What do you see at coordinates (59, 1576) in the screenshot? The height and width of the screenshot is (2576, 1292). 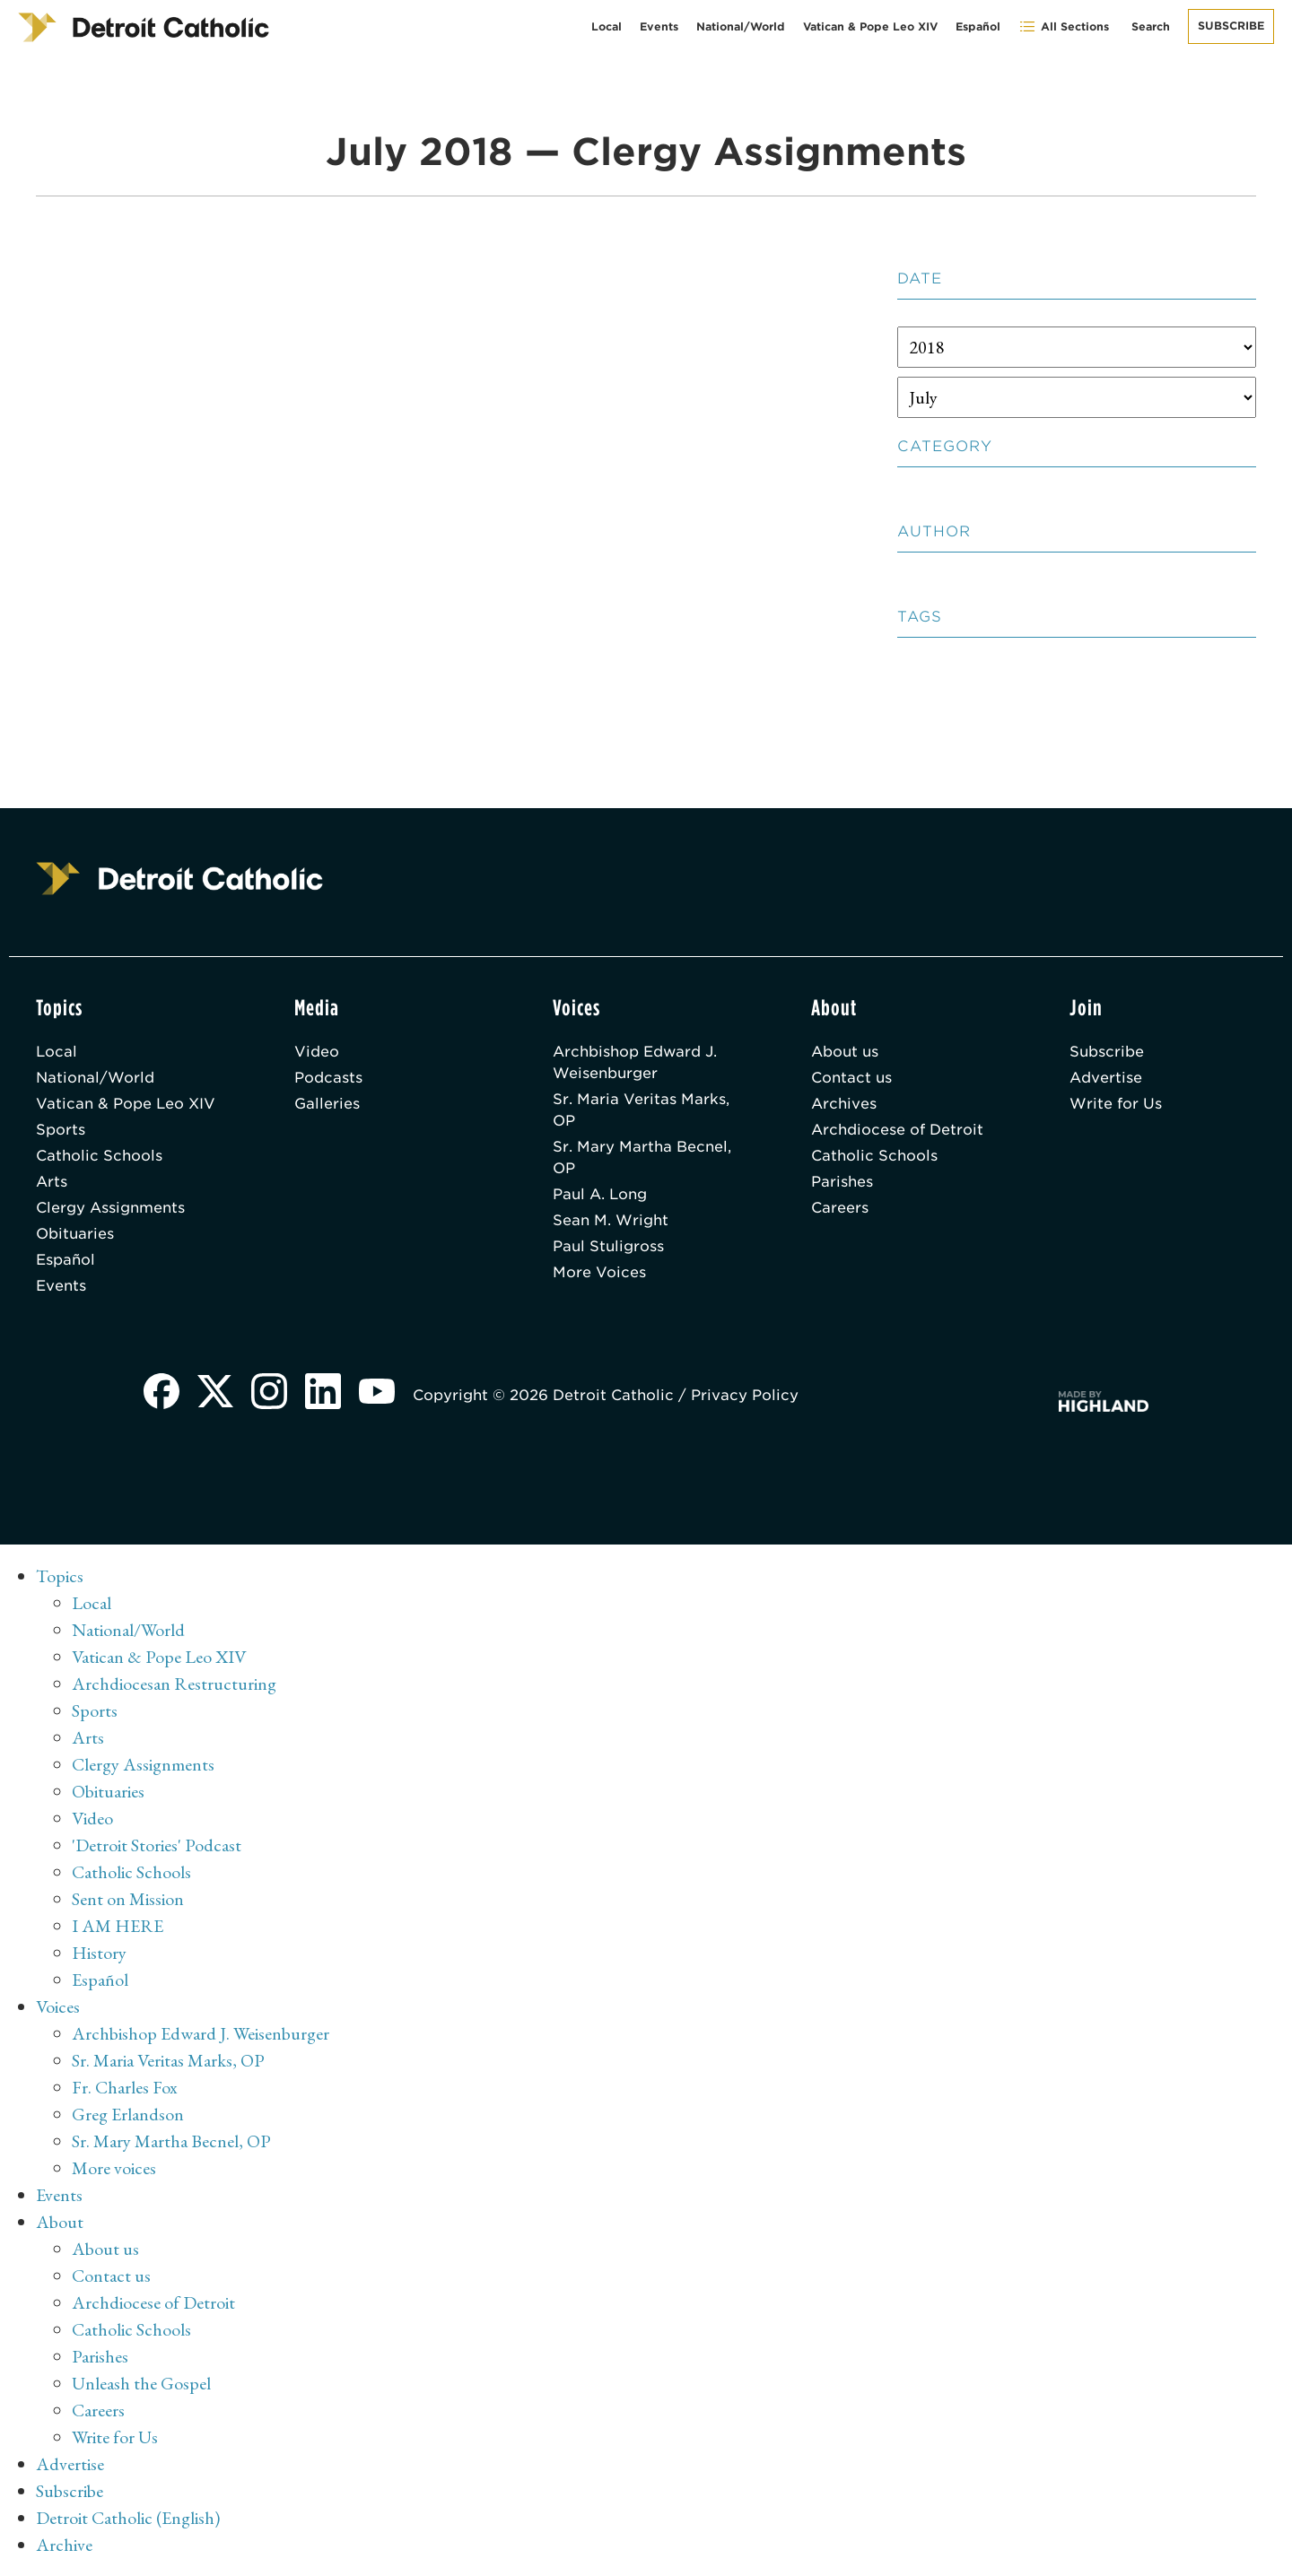 I see `Topics` at bounding box center [59, 1576].